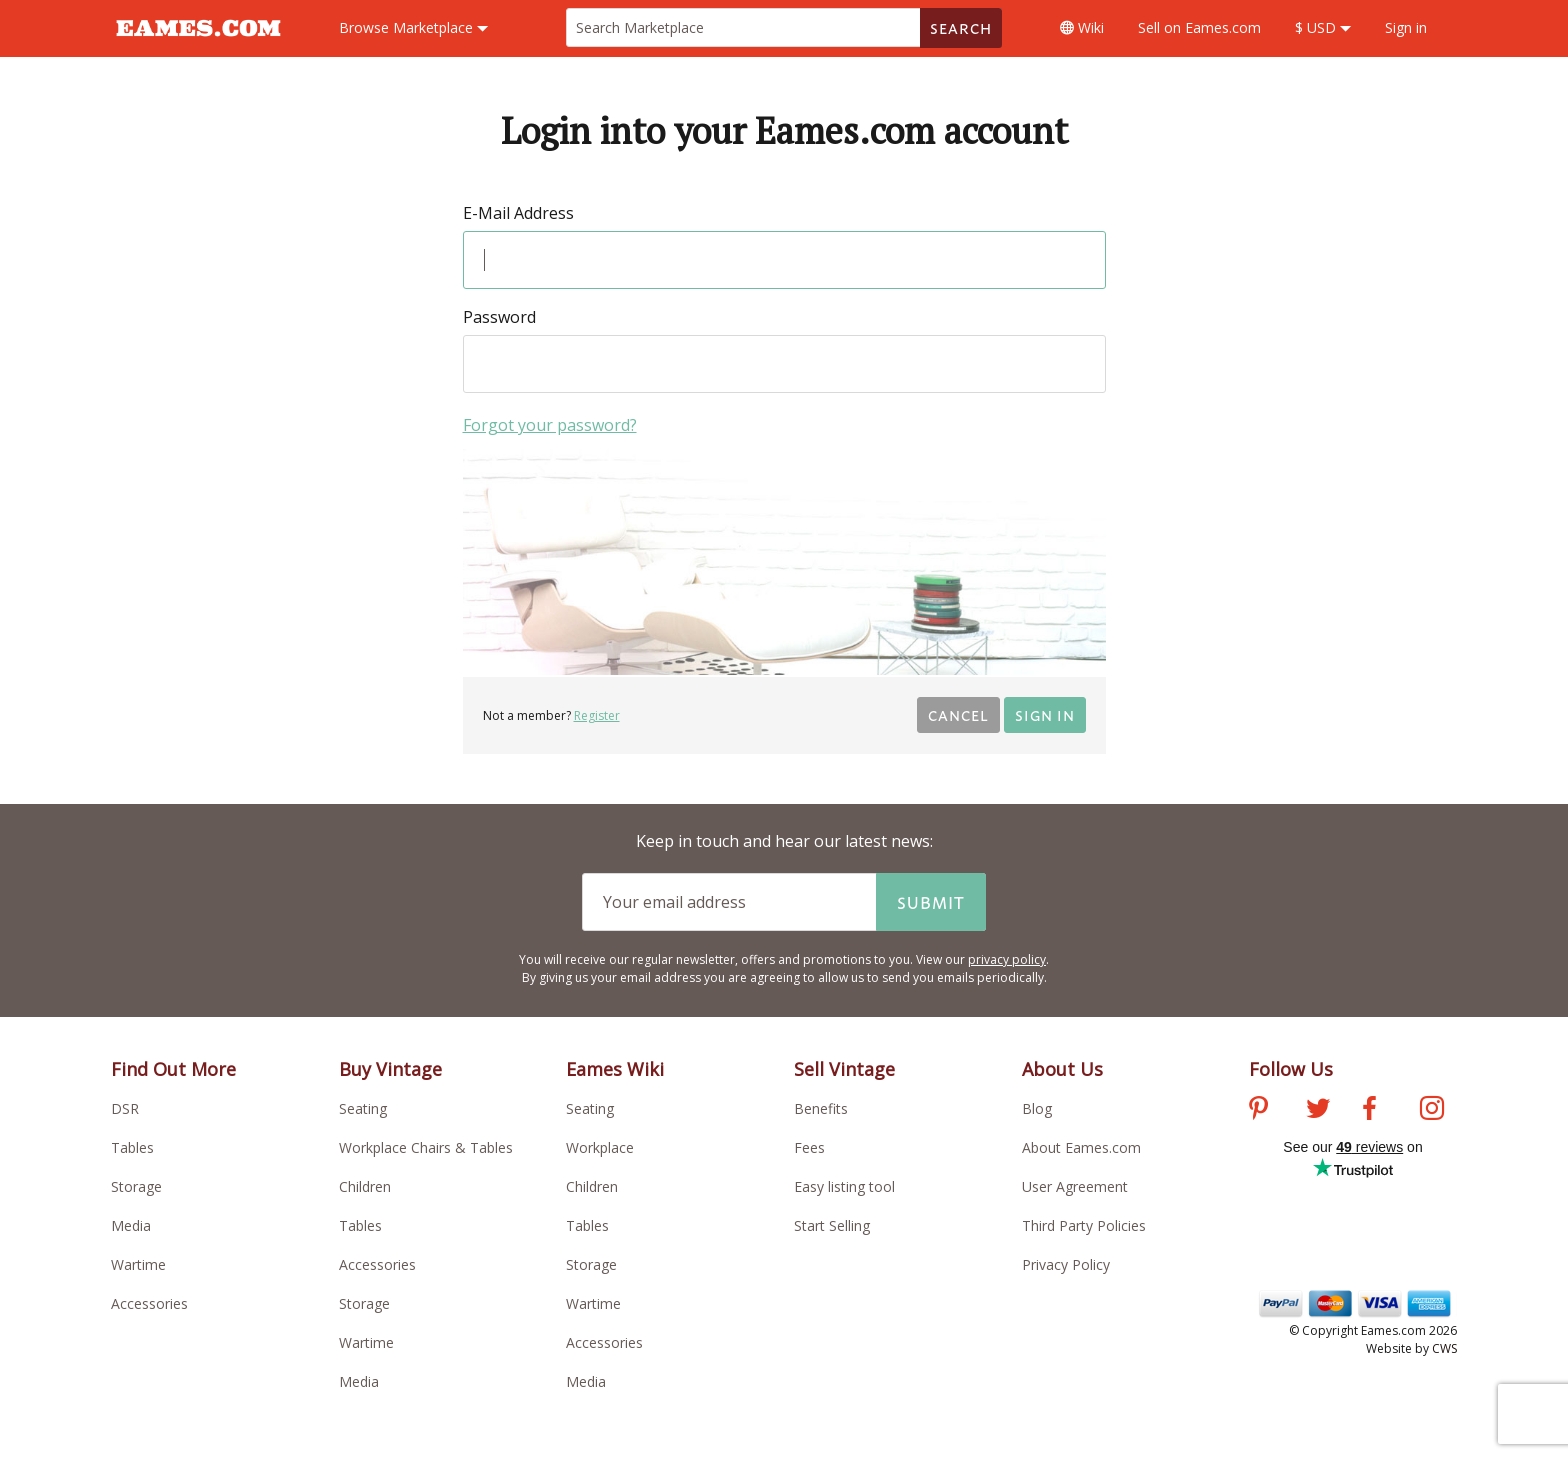 Image resolution: width=1568 pixels, height=1458 pixels. I want to click on Forgot your password?, so click(550, 425).